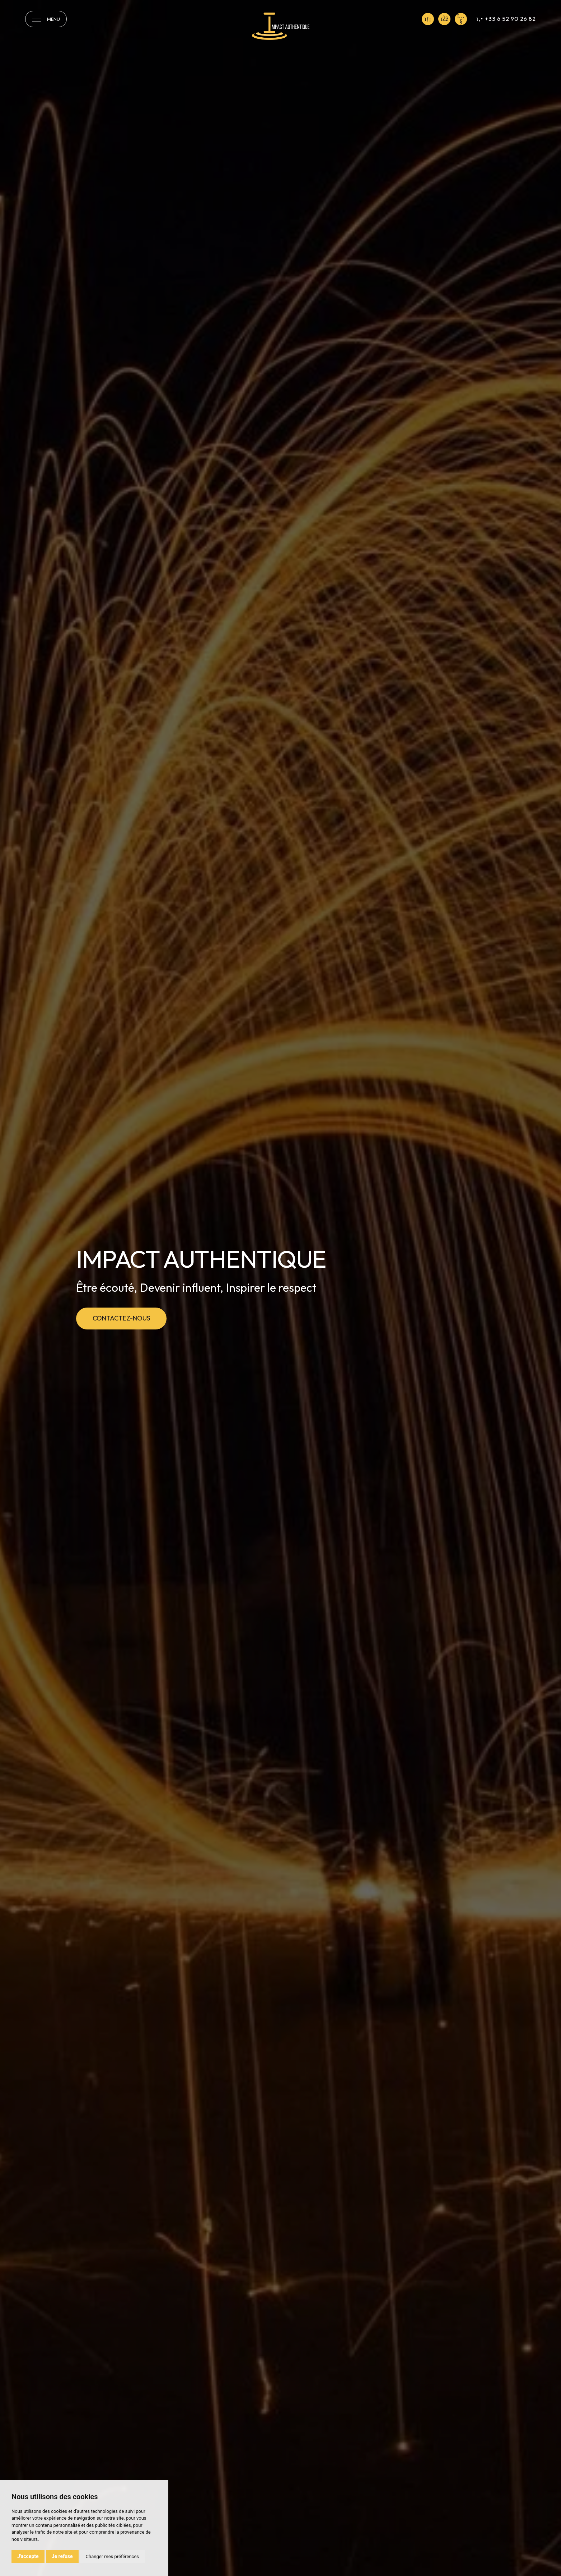 The height and width of the screenshot is (2576, 561). Describe the element at coordinates (62, 2556) in the screenshot. I see `Je refuse [button]` at that location.